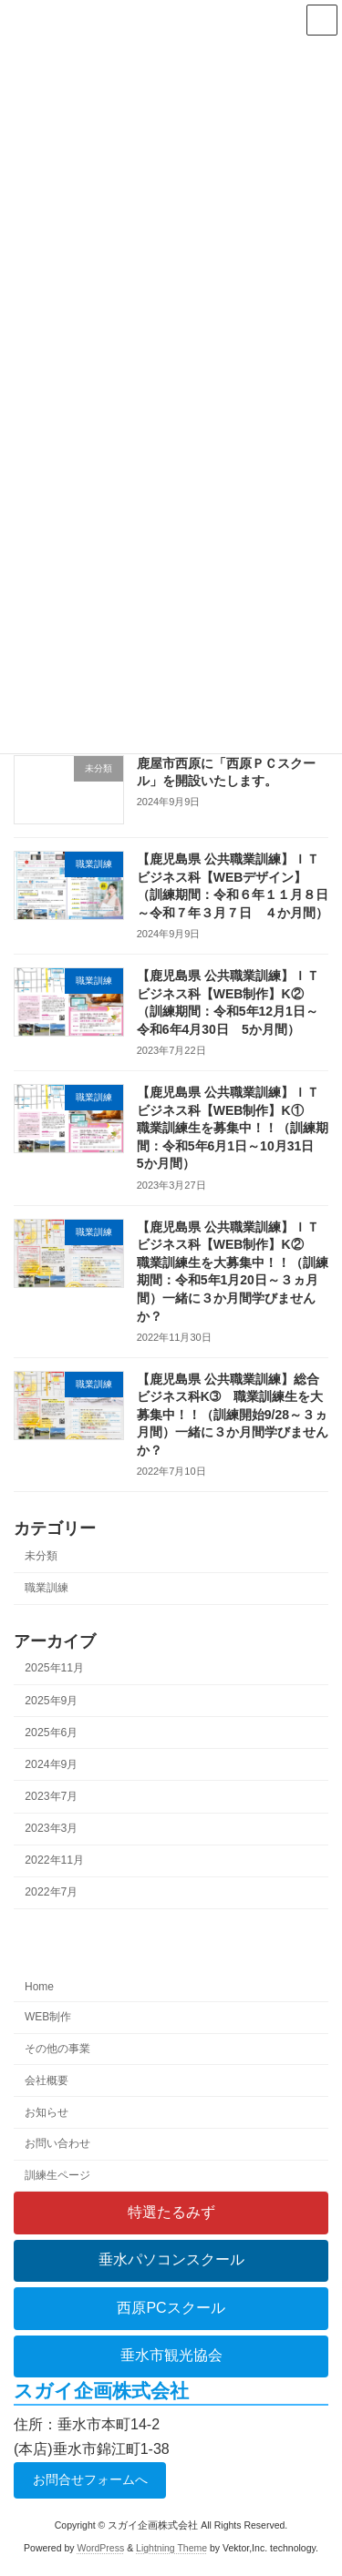  I want to click on 【鹿児島県 公共職業訓練】ＩＴビジネス科【WEB制作】K① 職業訓練生を募集中！！（訓練期間：令和5年6月1日～10月31日 5か月間）, so click(232, 1127).